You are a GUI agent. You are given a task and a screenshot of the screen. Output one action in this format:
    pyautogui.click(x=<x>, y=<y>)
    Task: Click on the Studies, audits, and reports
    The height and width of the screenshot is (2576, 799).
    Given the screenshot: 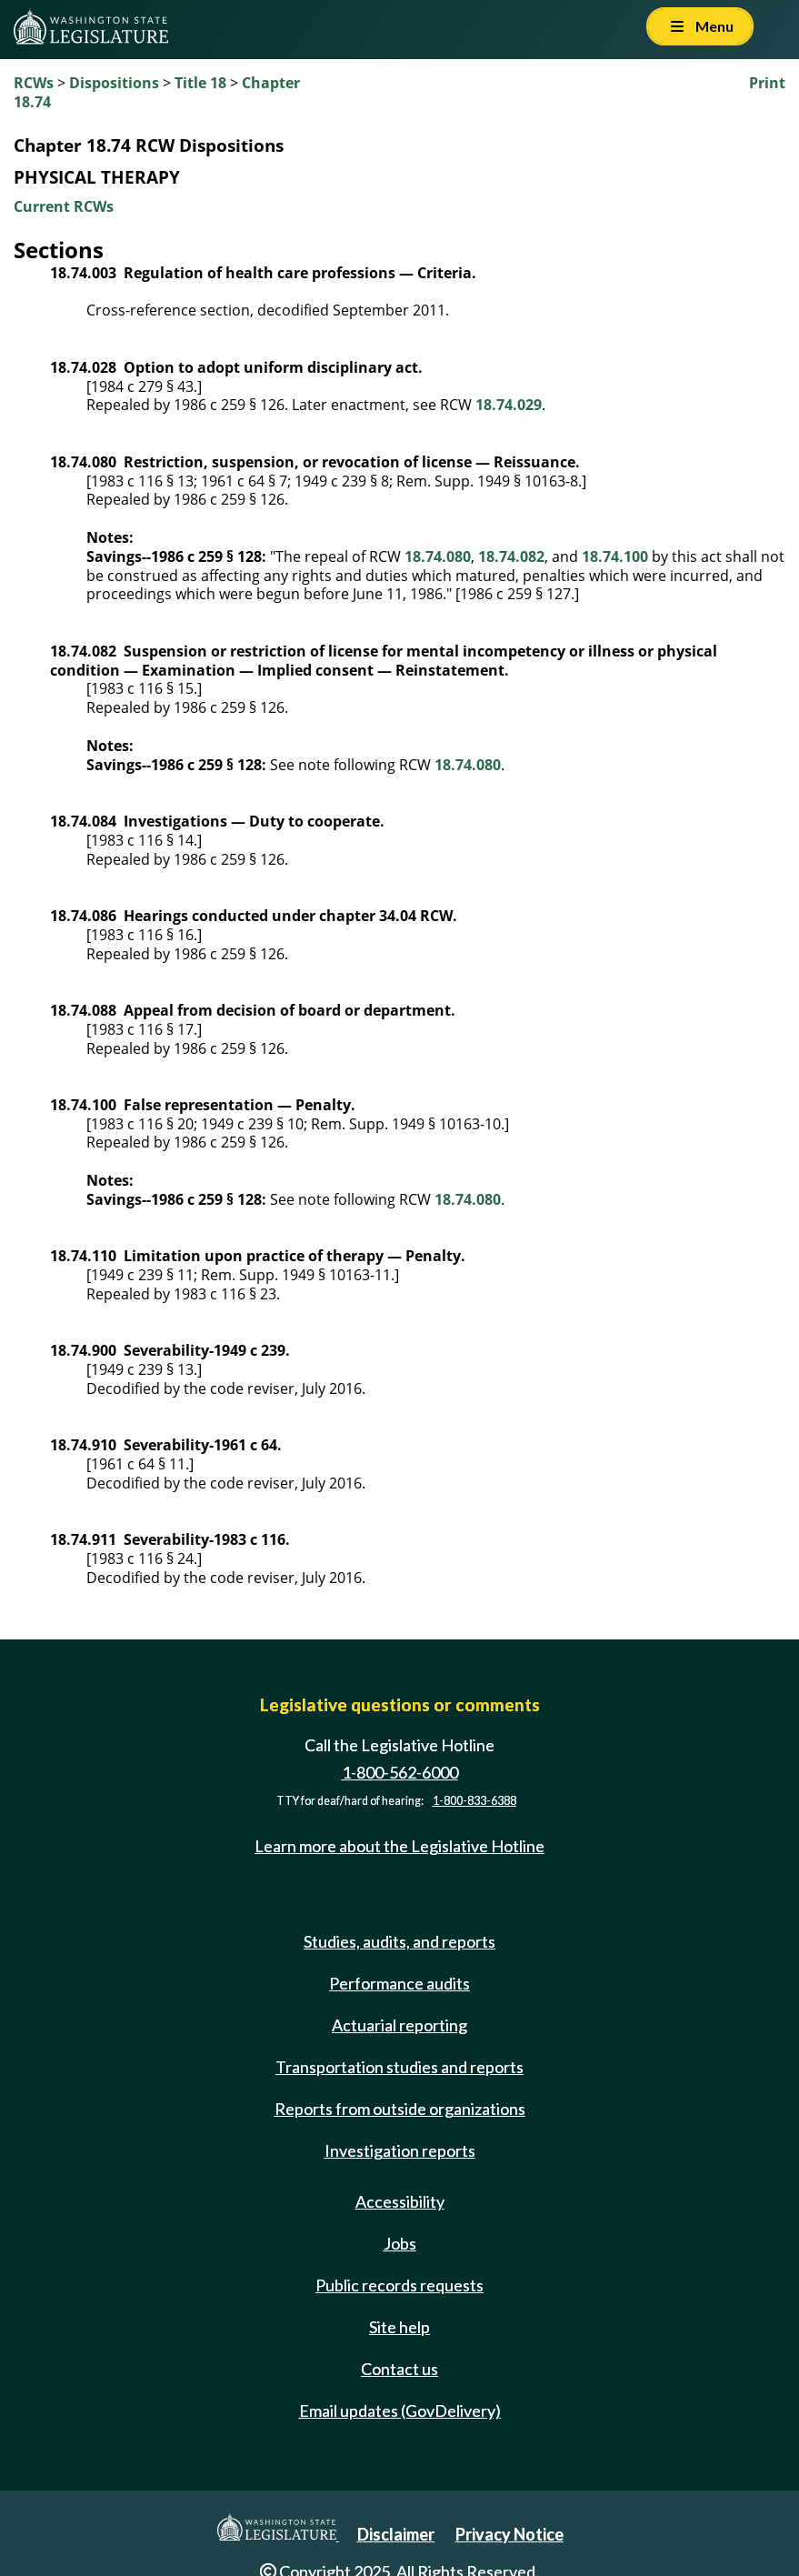 What is the action you would take?
    pyautogui.click(x=399, y=1941)
    